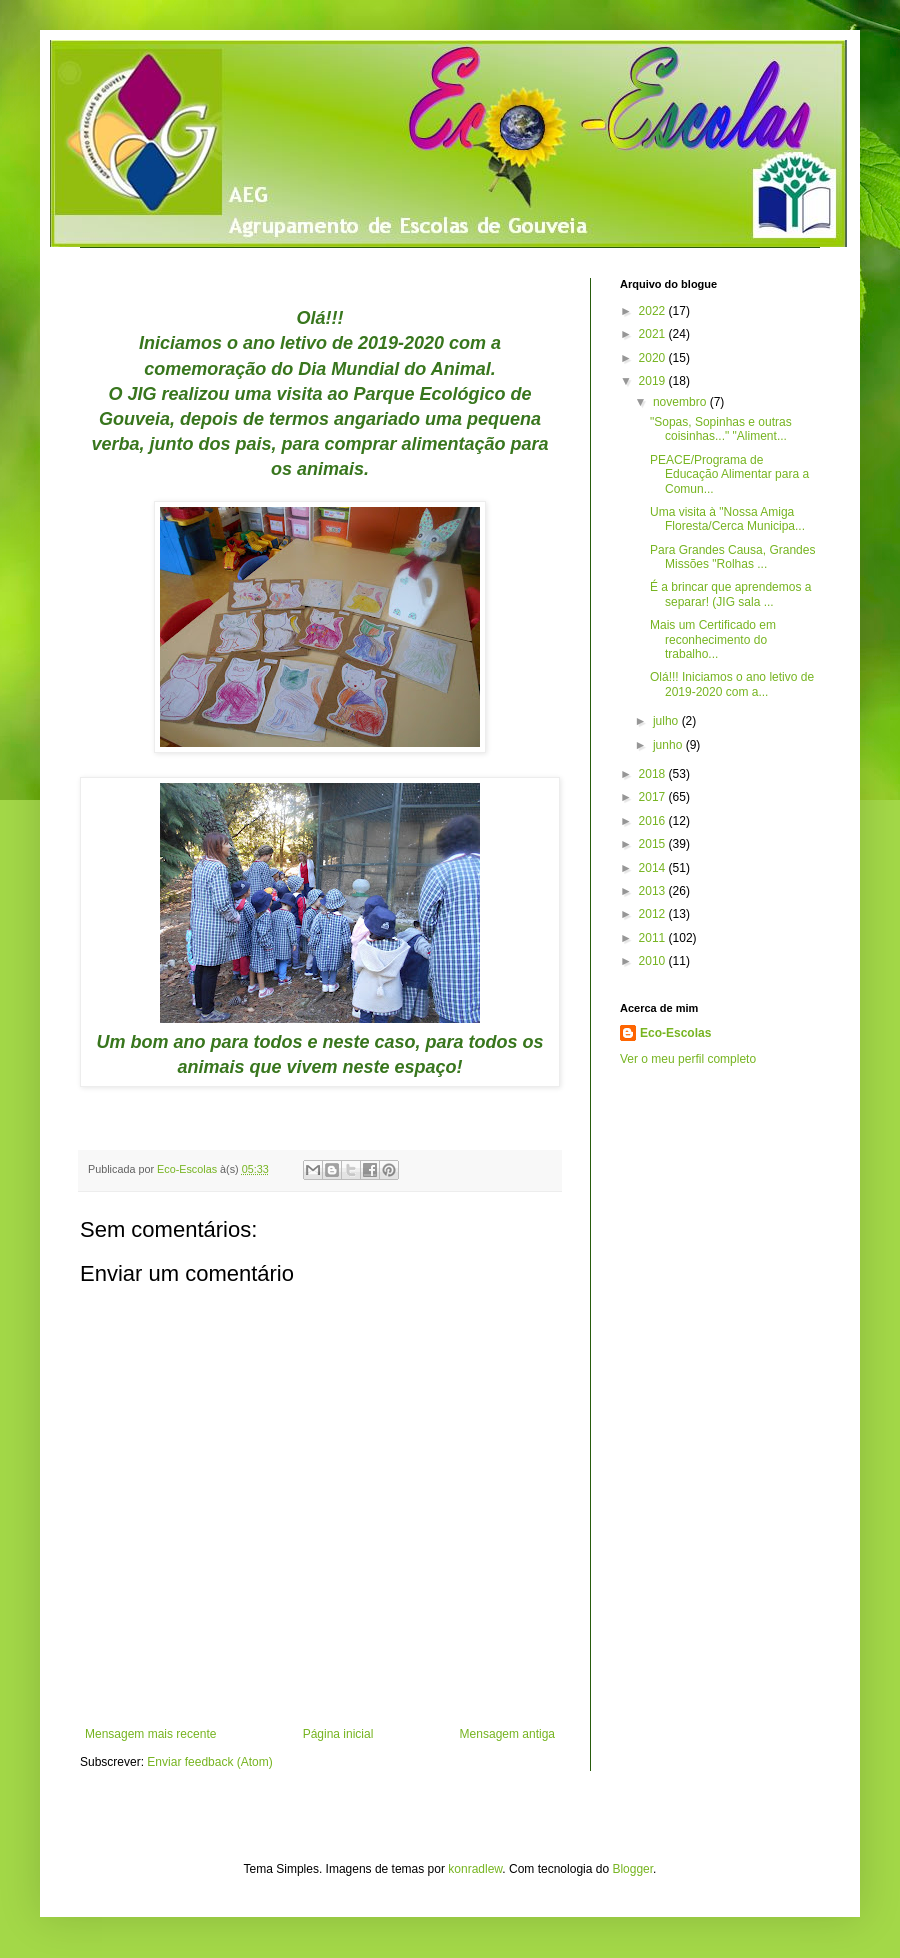 This screenshot has height=1958, width=900. I want to click on Página inicial, so click(338, 1734).